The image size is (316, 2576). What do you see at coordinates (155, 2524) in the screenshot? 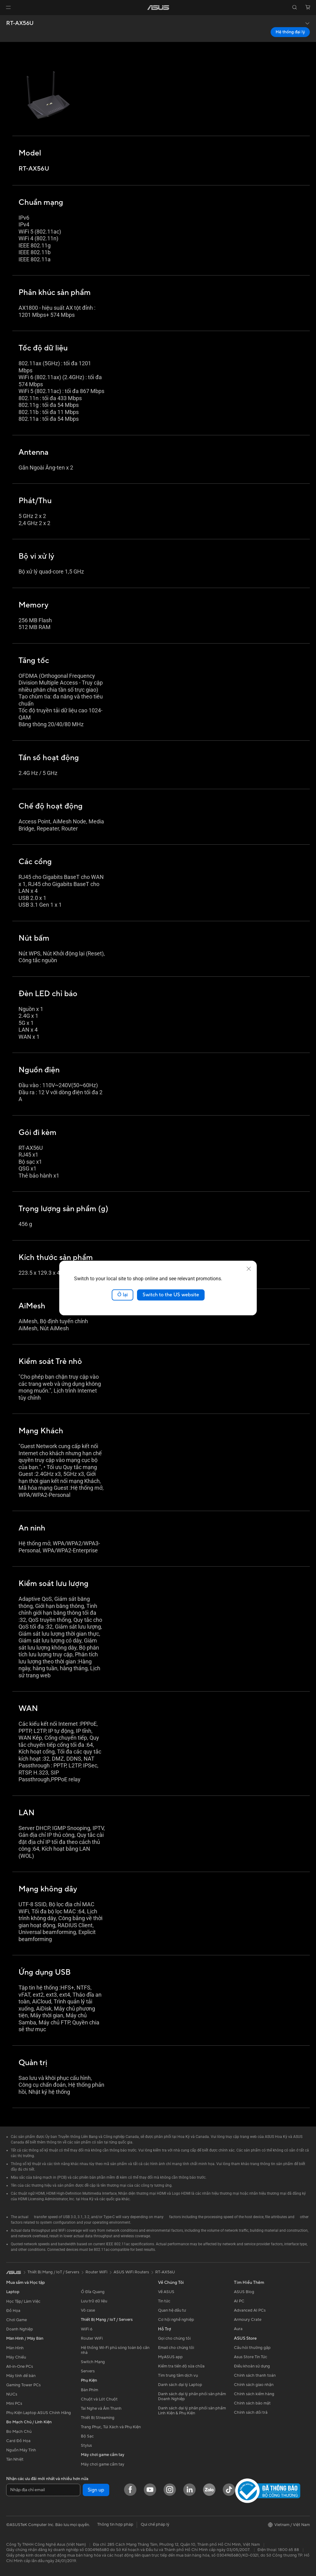
I see `Qui chế pháp lý` at bounding box center [155, 2524].